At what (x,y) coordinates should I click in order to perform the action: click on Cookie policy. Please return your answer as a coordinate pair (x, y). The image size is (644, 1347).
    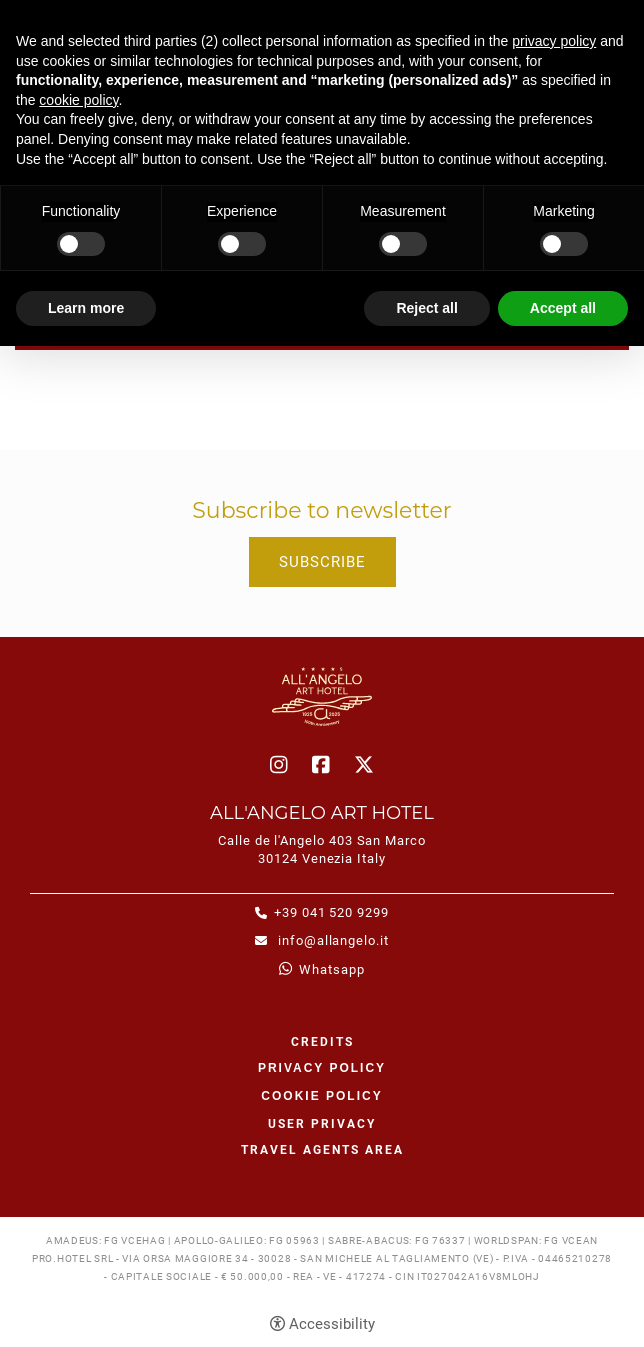
    Looking at the image, I should click on (321, 1096).